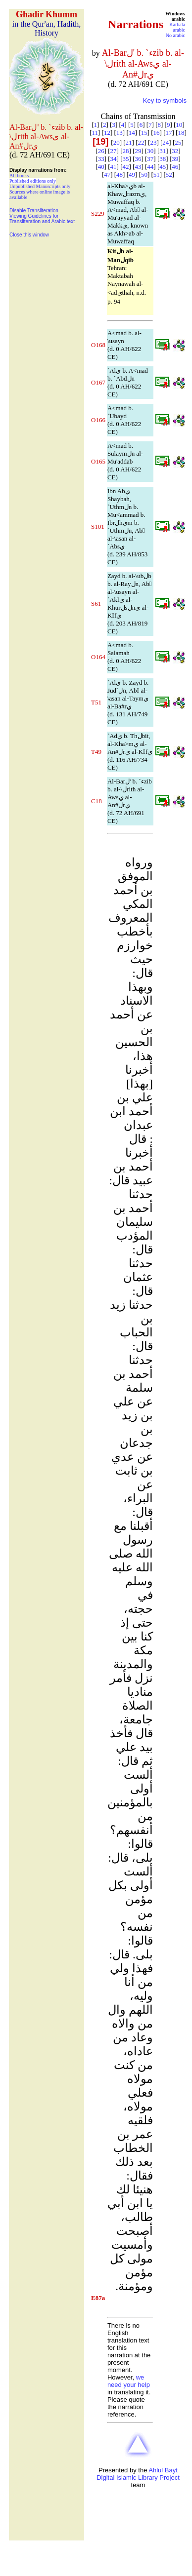  What do you see at coordinates (144, 132) in the screenshot?
I see `15` at bounding box center [144, 132].